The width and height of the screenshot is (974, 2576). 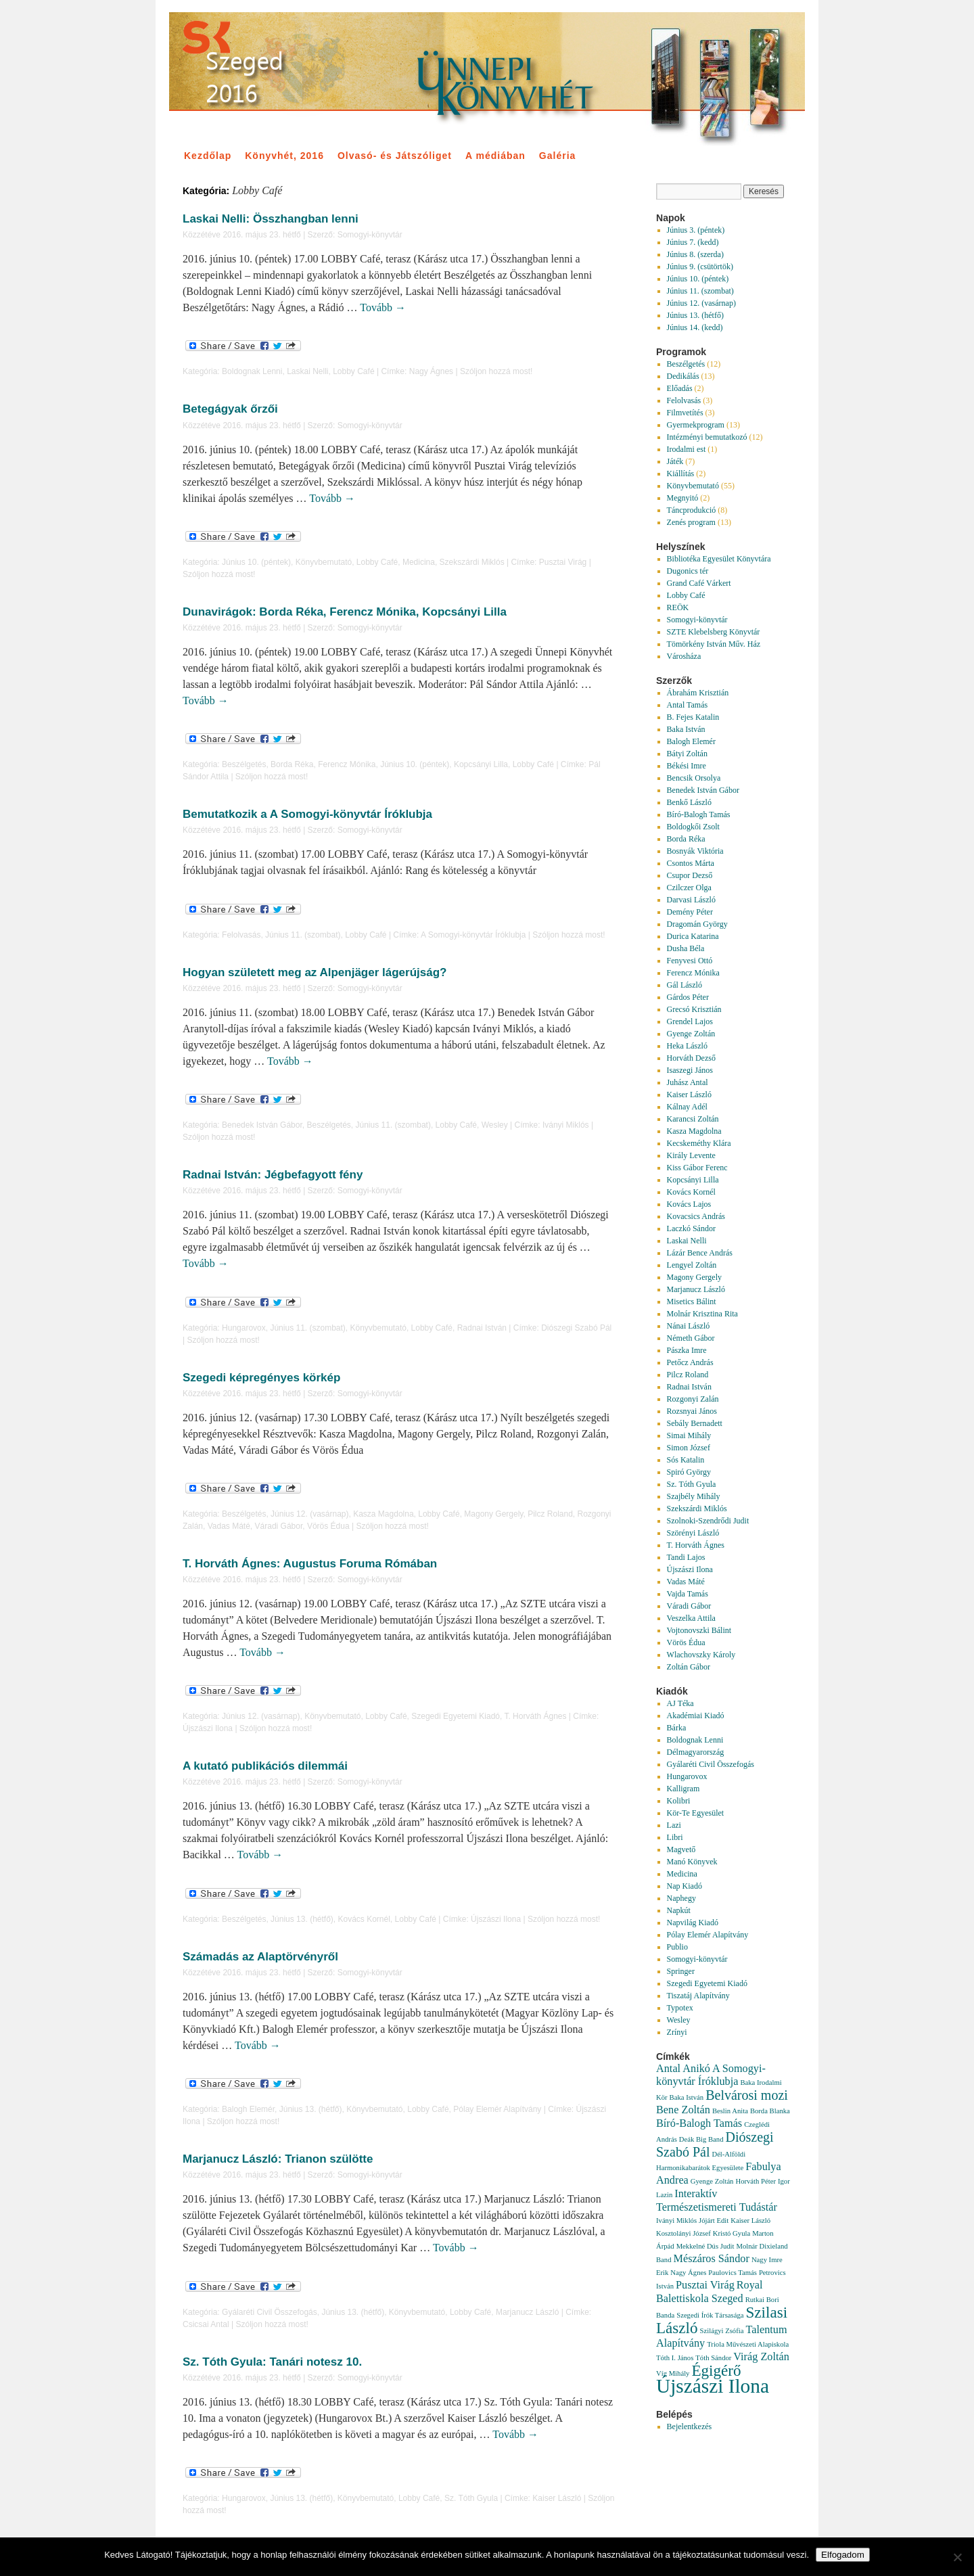 What do you see at coordinates (689, 1204) in the screenshot?
I see `Kovács Lajos` at bounding box center [689, 1204].